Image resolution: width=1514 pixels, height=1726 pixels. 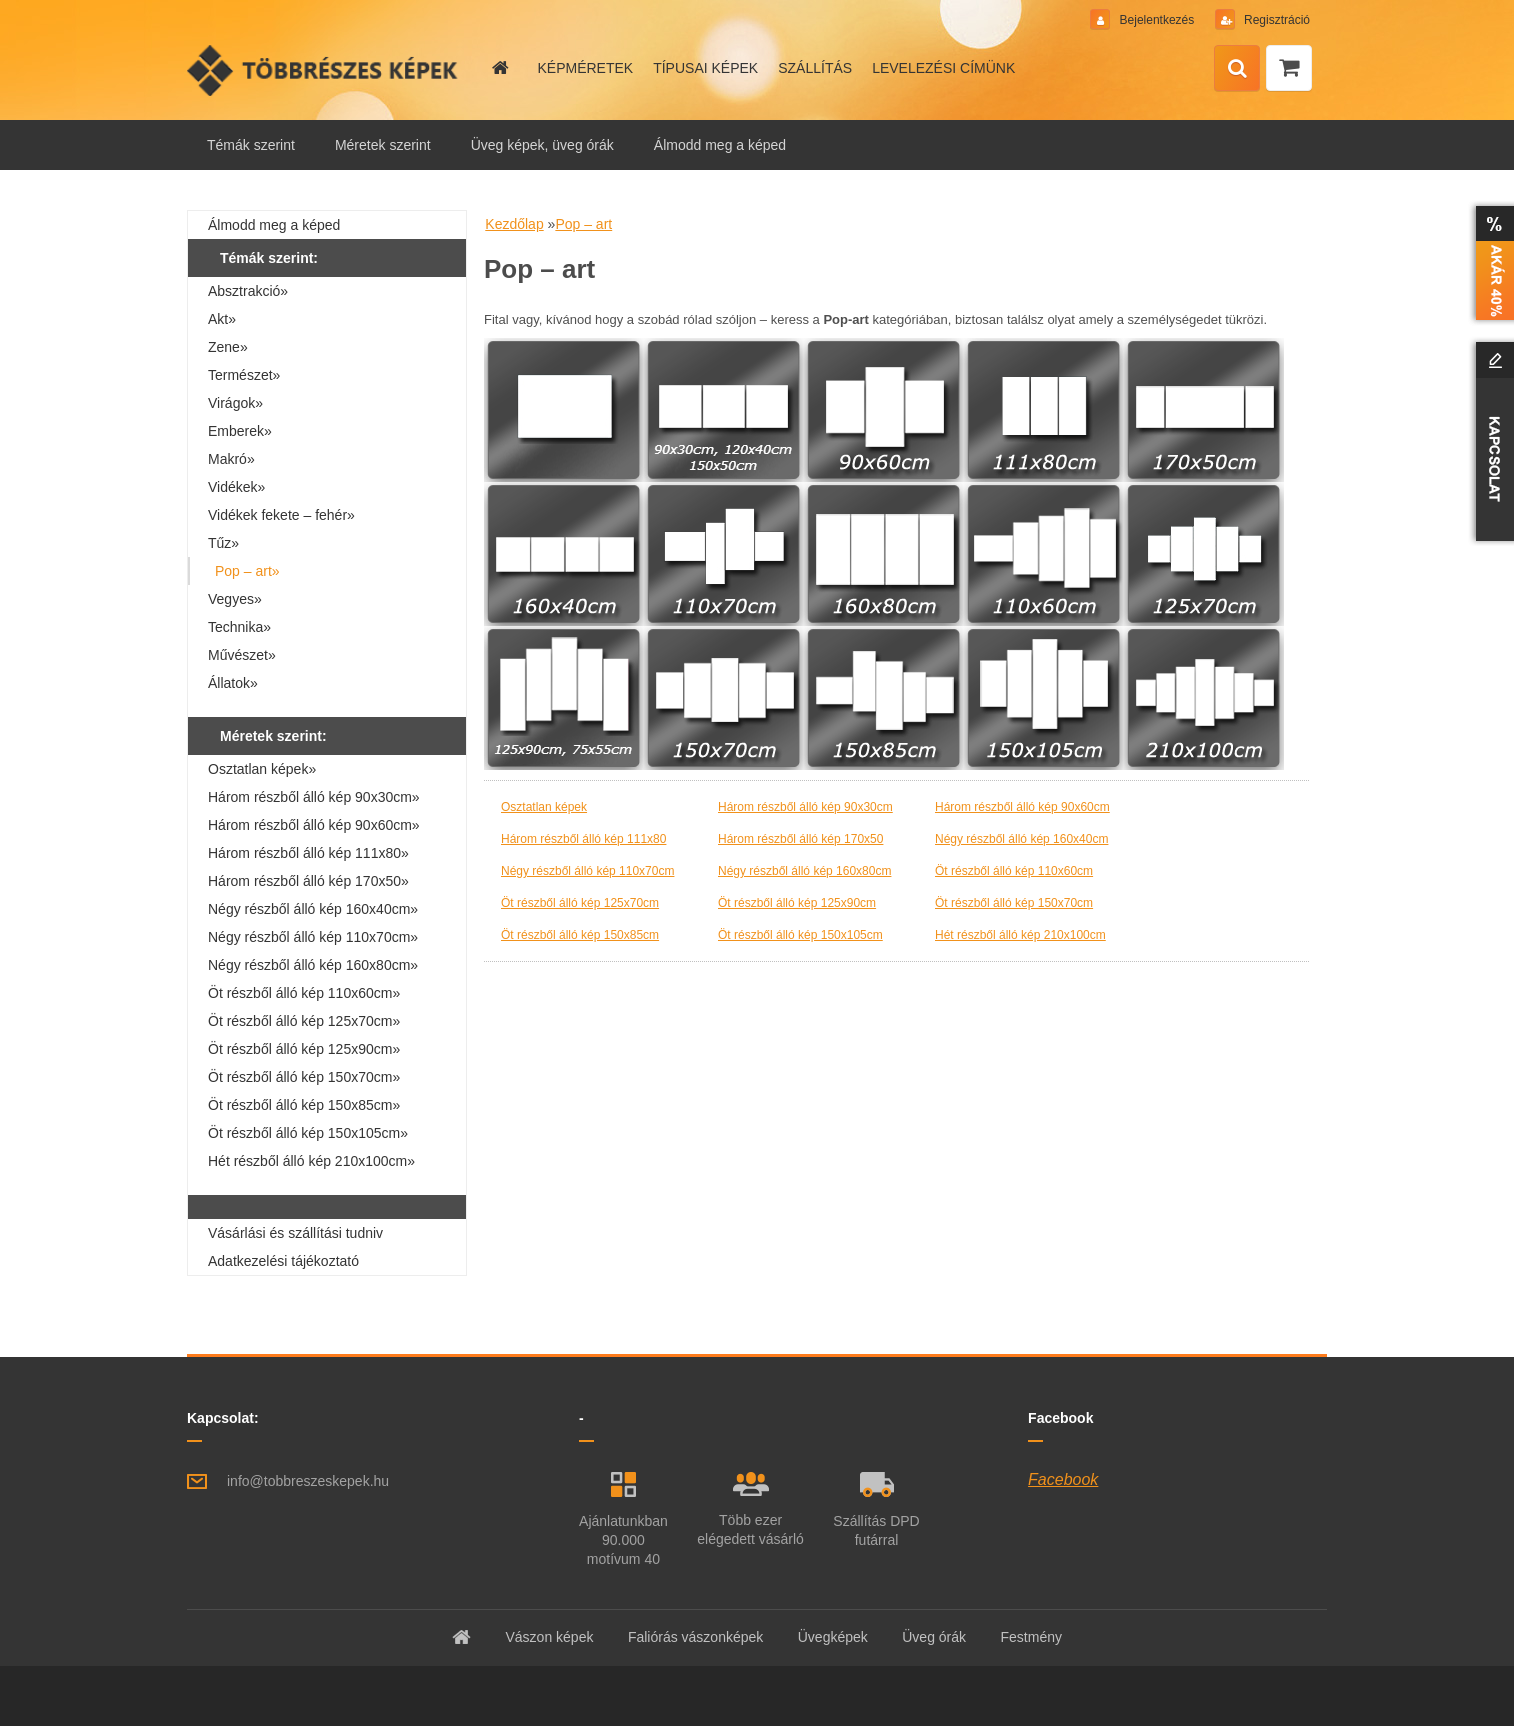 I want to click on Vegyes», so click(x=235, y=599).